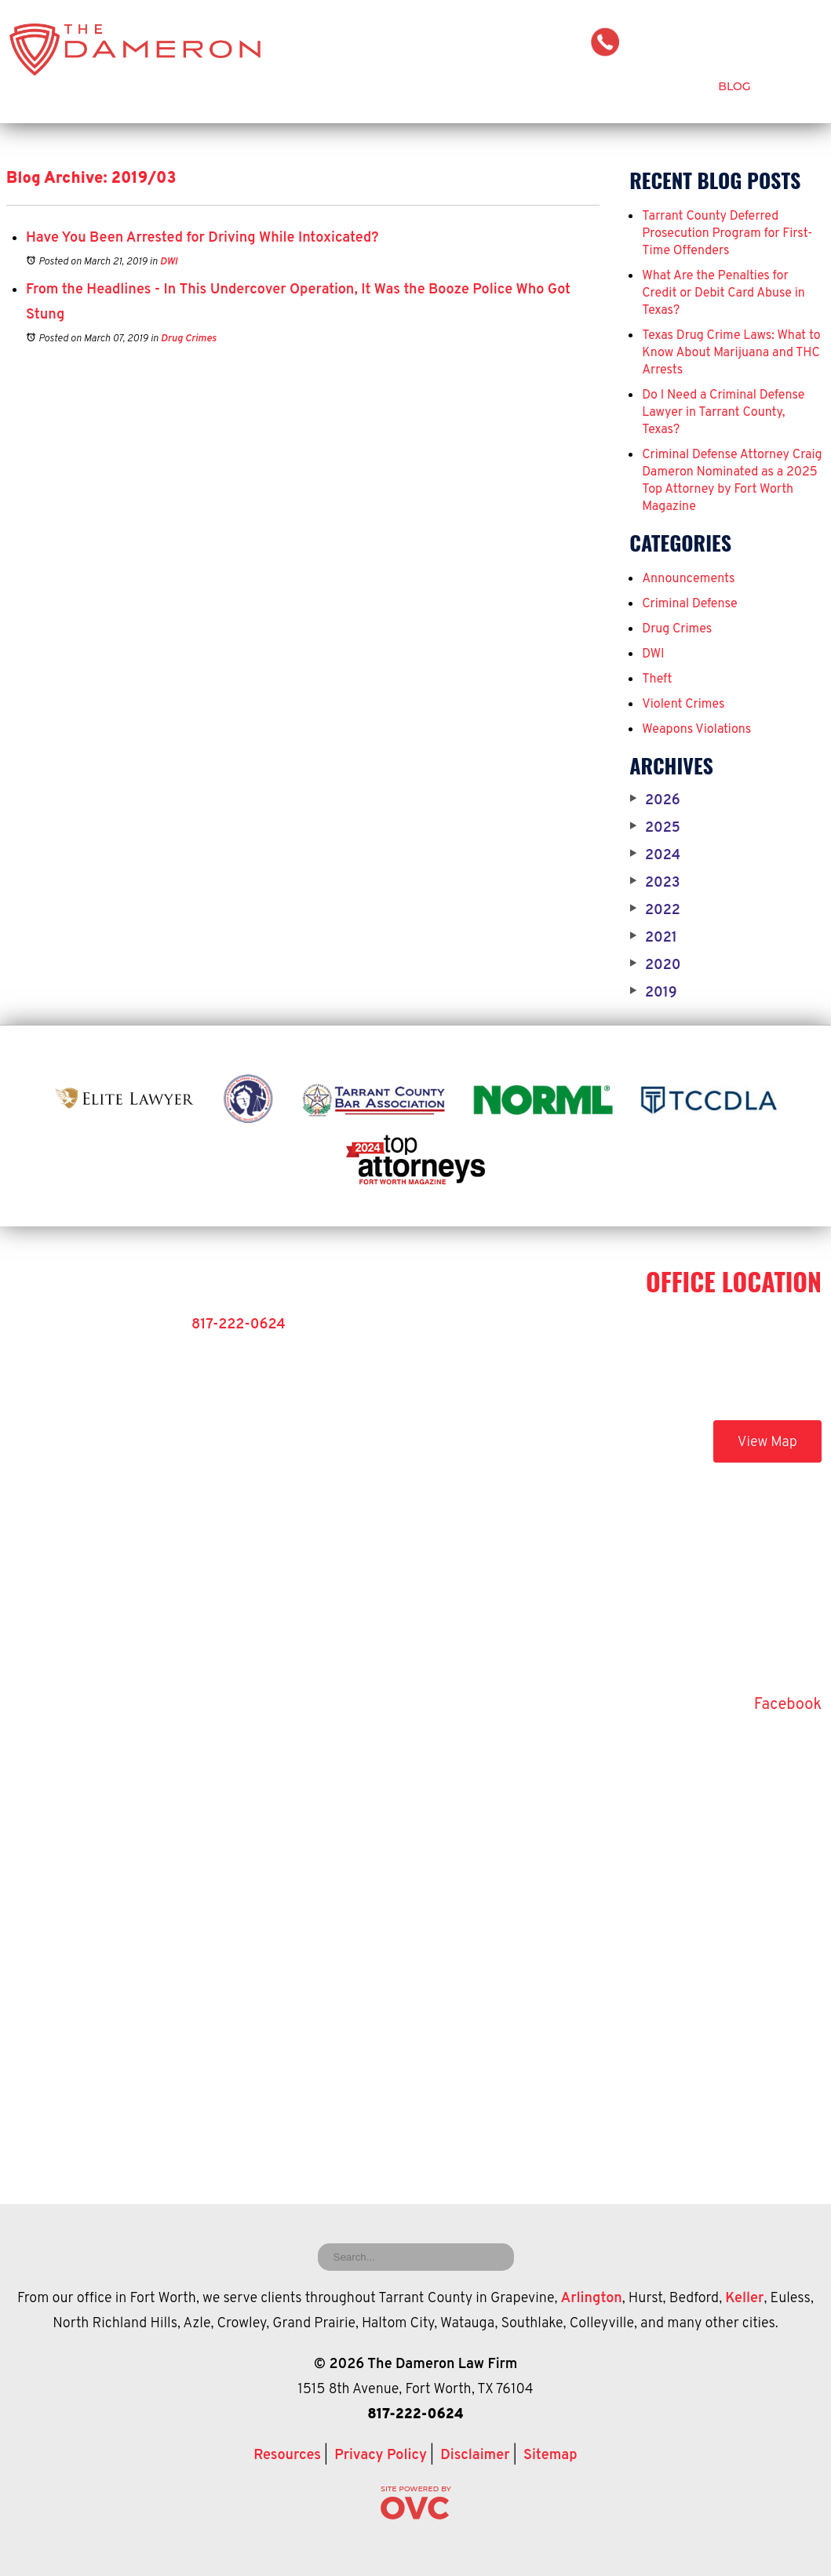  I want to click on What Are the Penalties for Credit or Debit Card Abuse in Texas?, so click(723, 293).